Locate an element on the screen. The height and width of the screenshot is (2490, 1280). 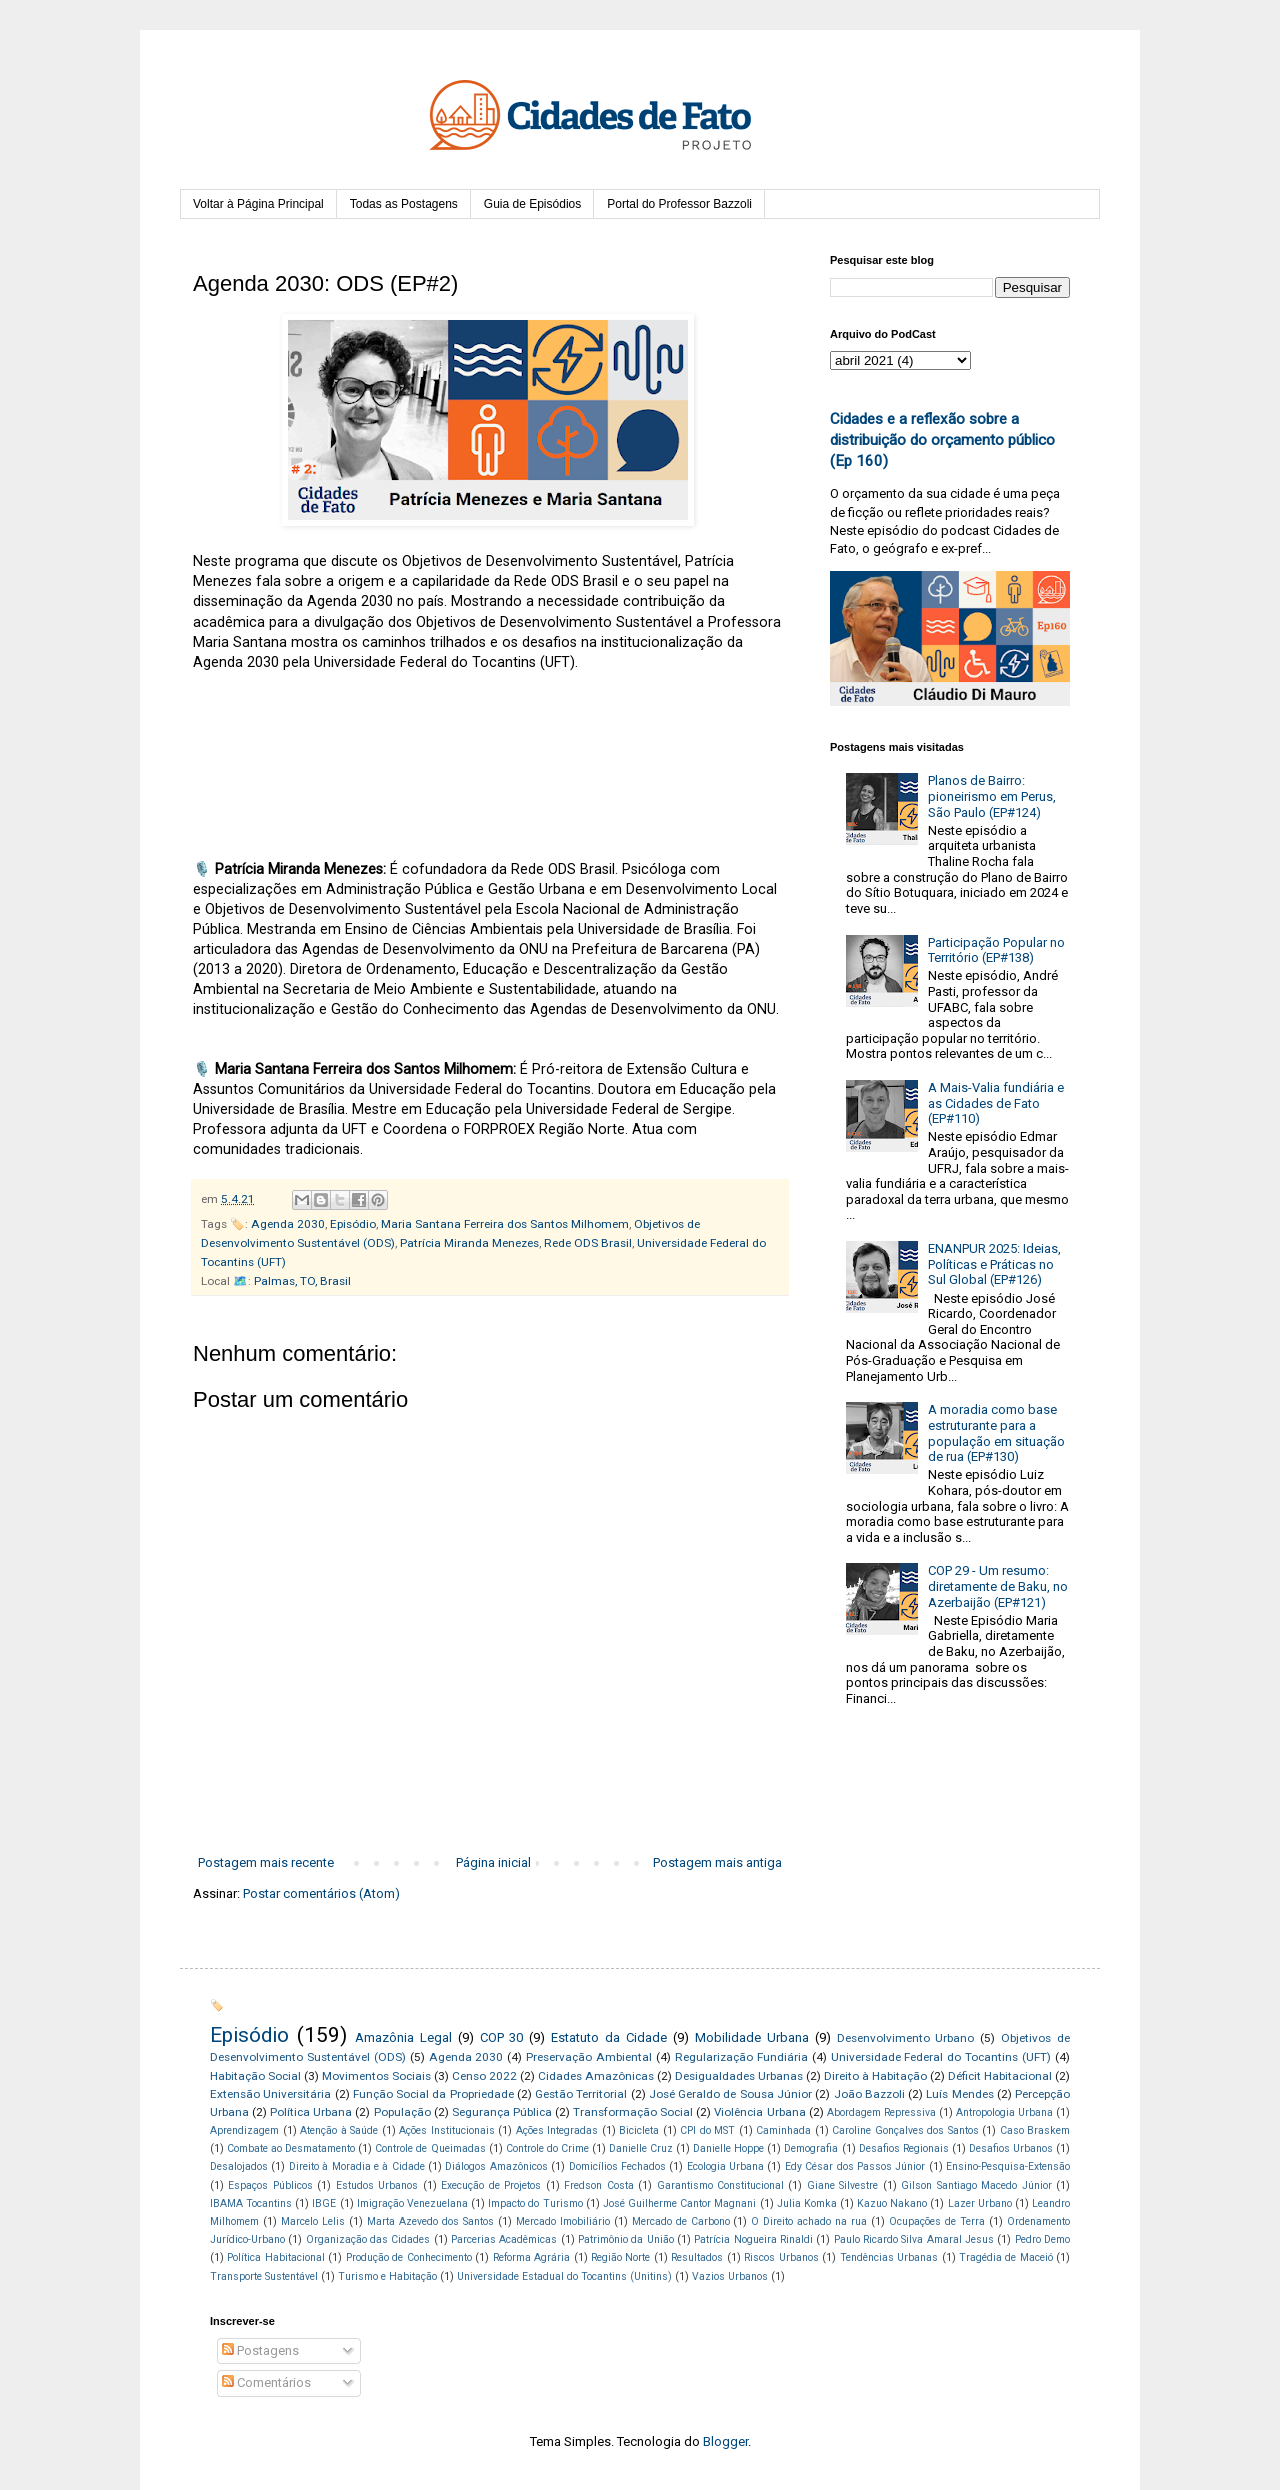
Amazônia Legal is located at coordinates (403, 2037).